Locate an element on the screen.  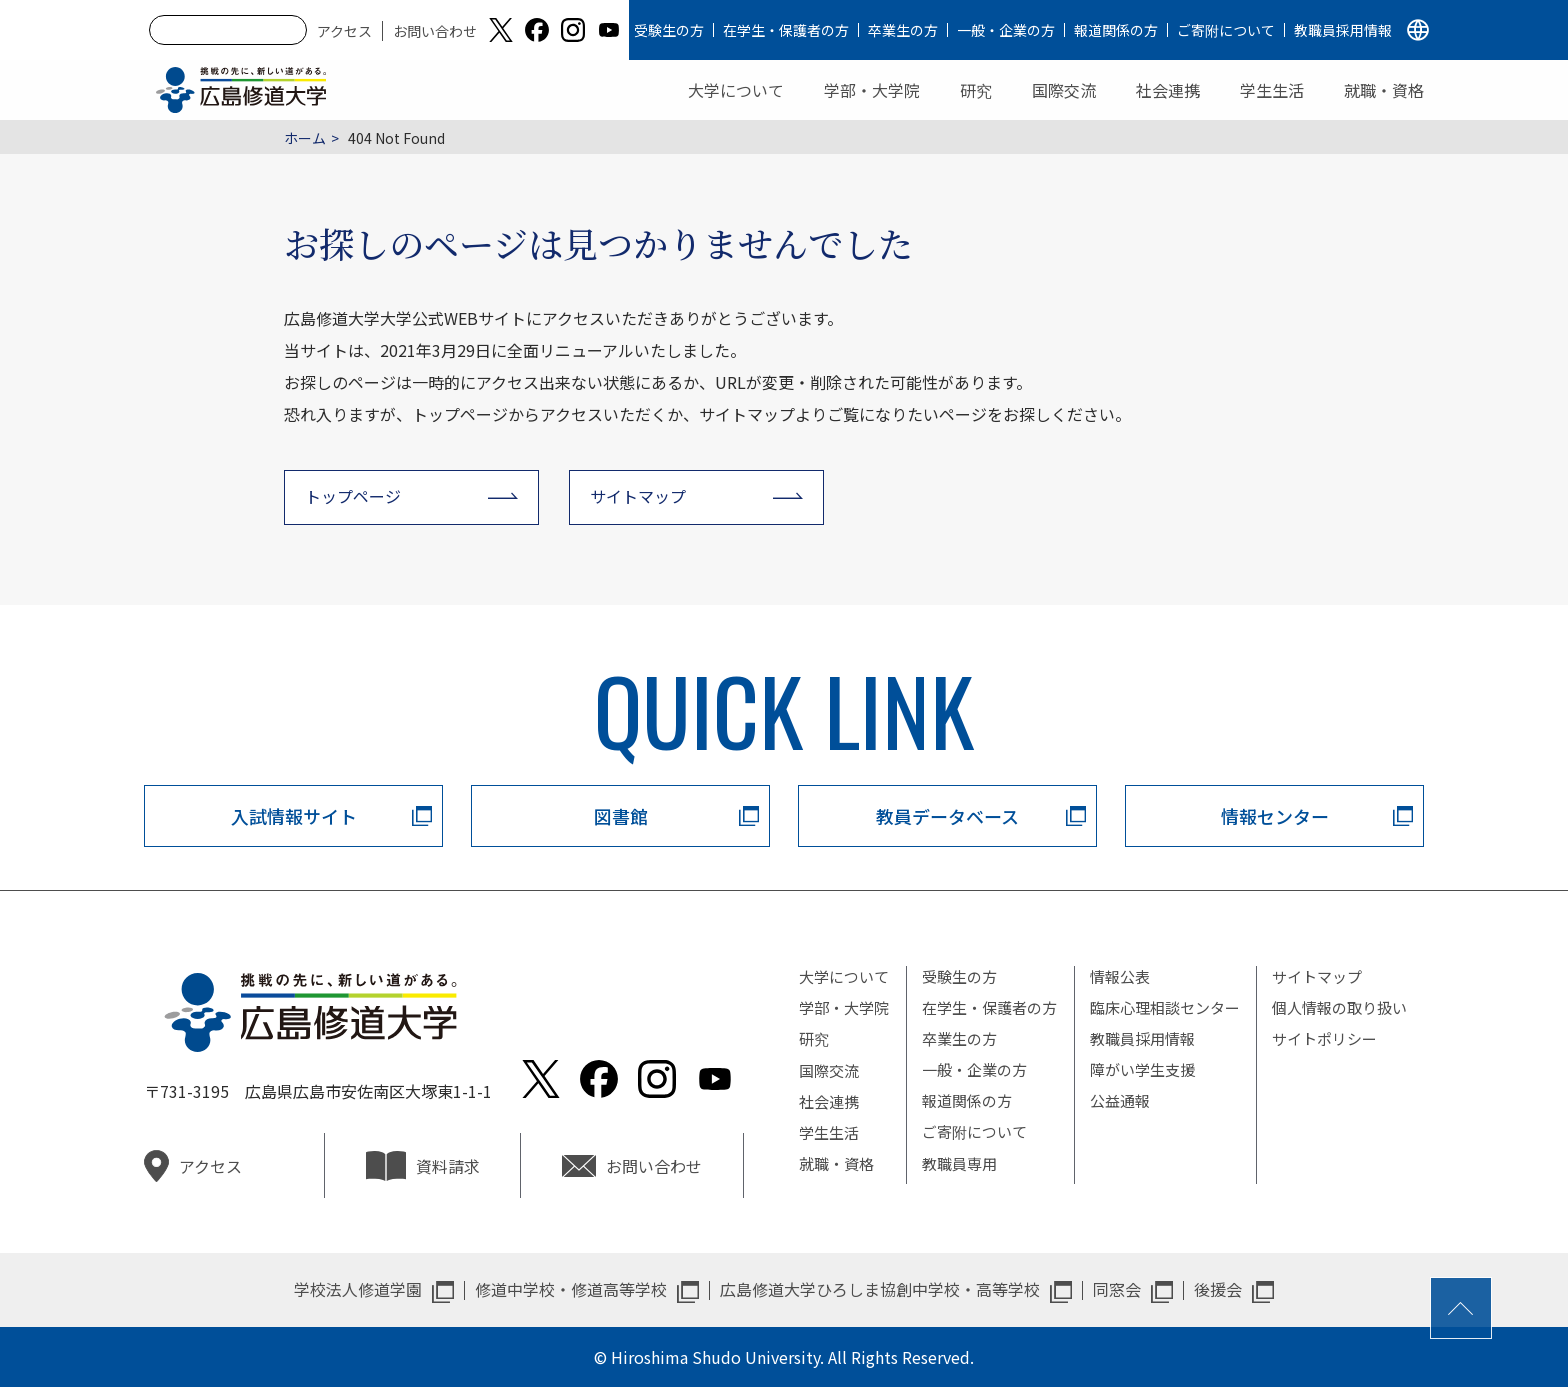
学部・大学院 is located at coordinates (872, 90).